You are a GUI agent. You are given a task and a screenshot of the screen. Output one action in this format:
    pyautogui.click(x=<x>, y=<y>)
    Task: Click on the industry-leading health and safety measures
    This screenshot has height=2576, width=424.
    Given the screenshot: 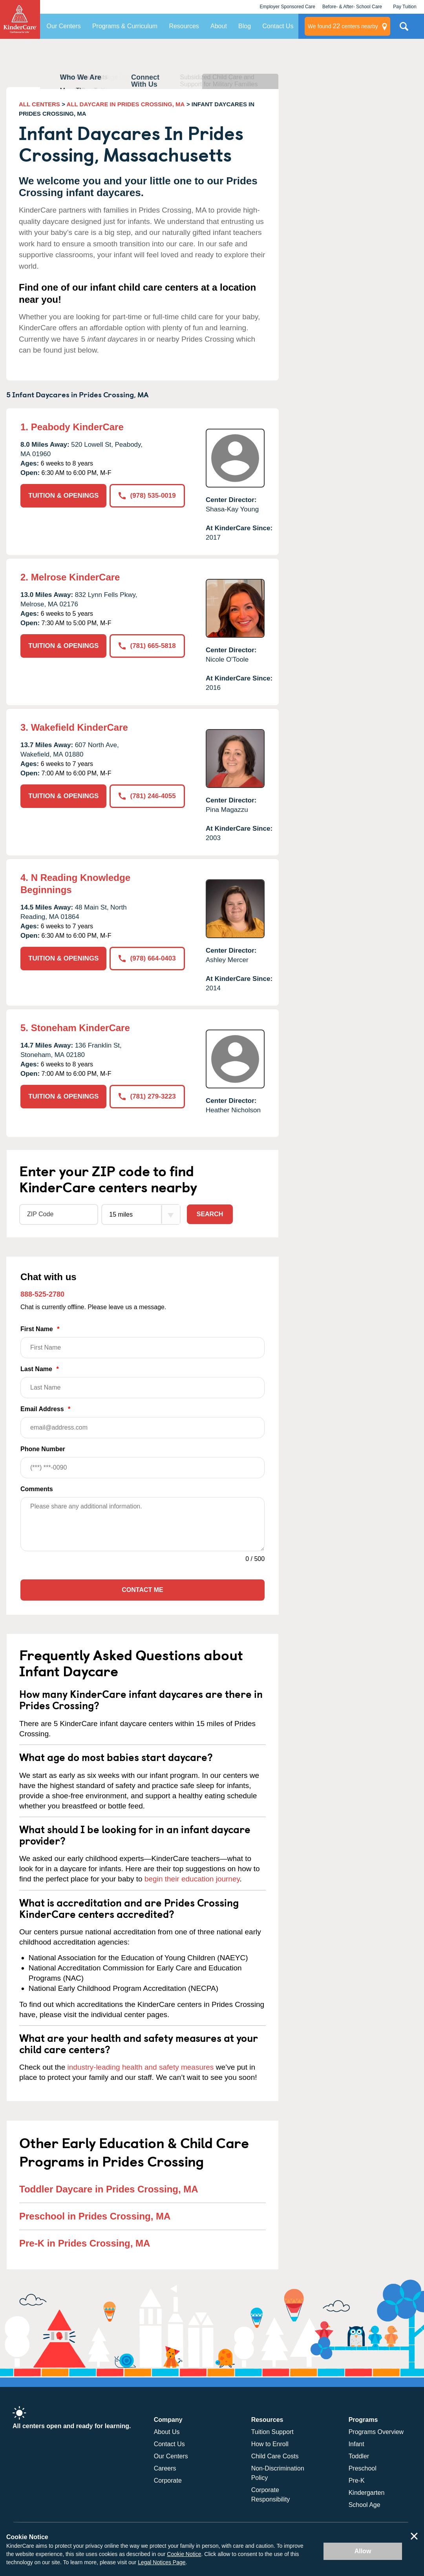 What is the action you would take?
    pyautogui.click(x=141, y=2067)
    